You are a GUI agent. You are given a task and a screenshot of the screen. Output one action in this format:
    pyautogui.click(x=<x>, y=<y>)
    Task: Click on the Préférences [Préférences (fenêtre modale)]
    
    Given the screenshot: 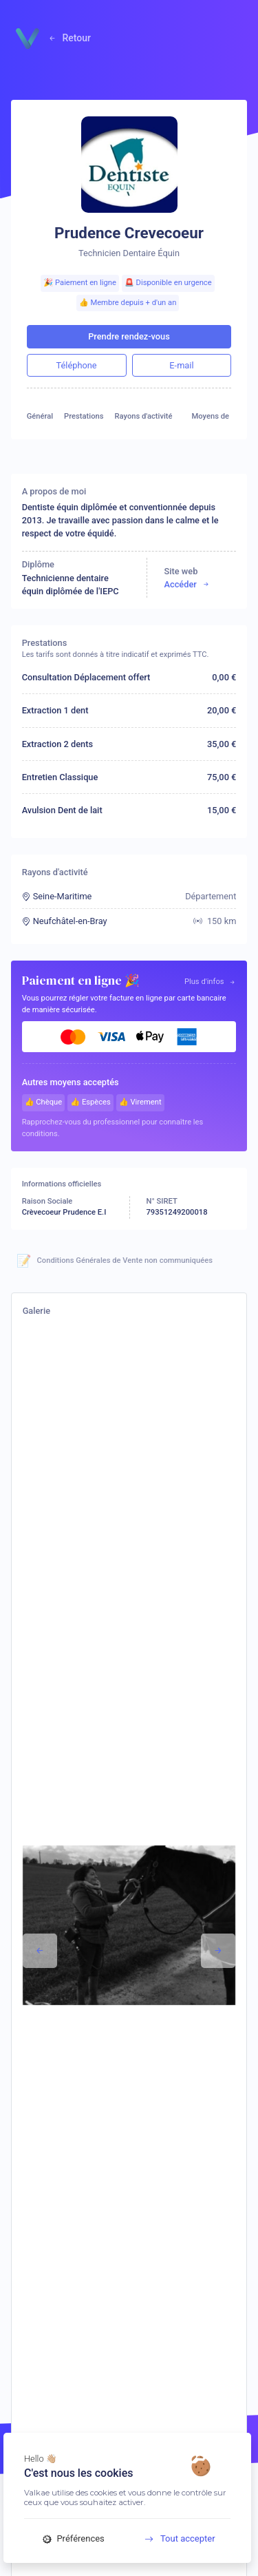 What is the action you would take?
    pyautogui.click(x=74, y=2538)
    